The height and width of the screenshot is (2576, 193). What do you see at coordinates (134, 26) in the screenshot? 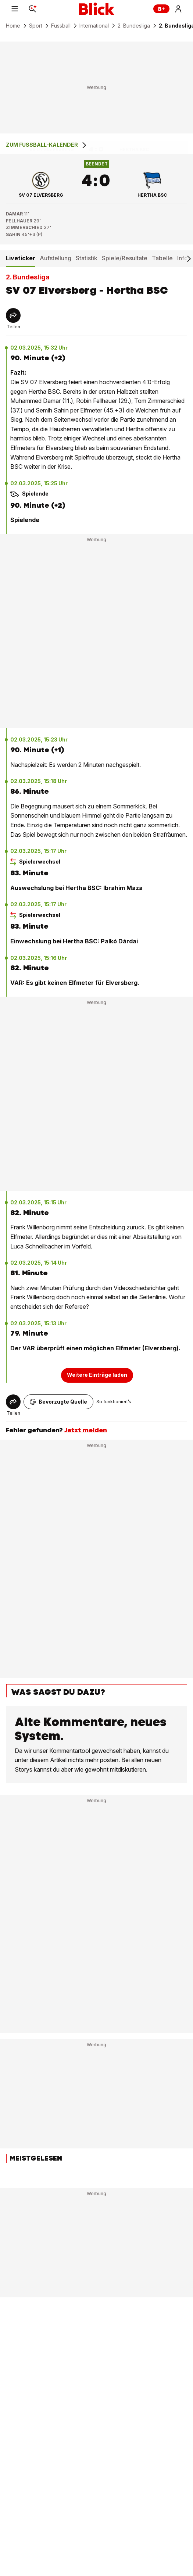
I see `2. Bundesliga` at bounding box center [134, 26].